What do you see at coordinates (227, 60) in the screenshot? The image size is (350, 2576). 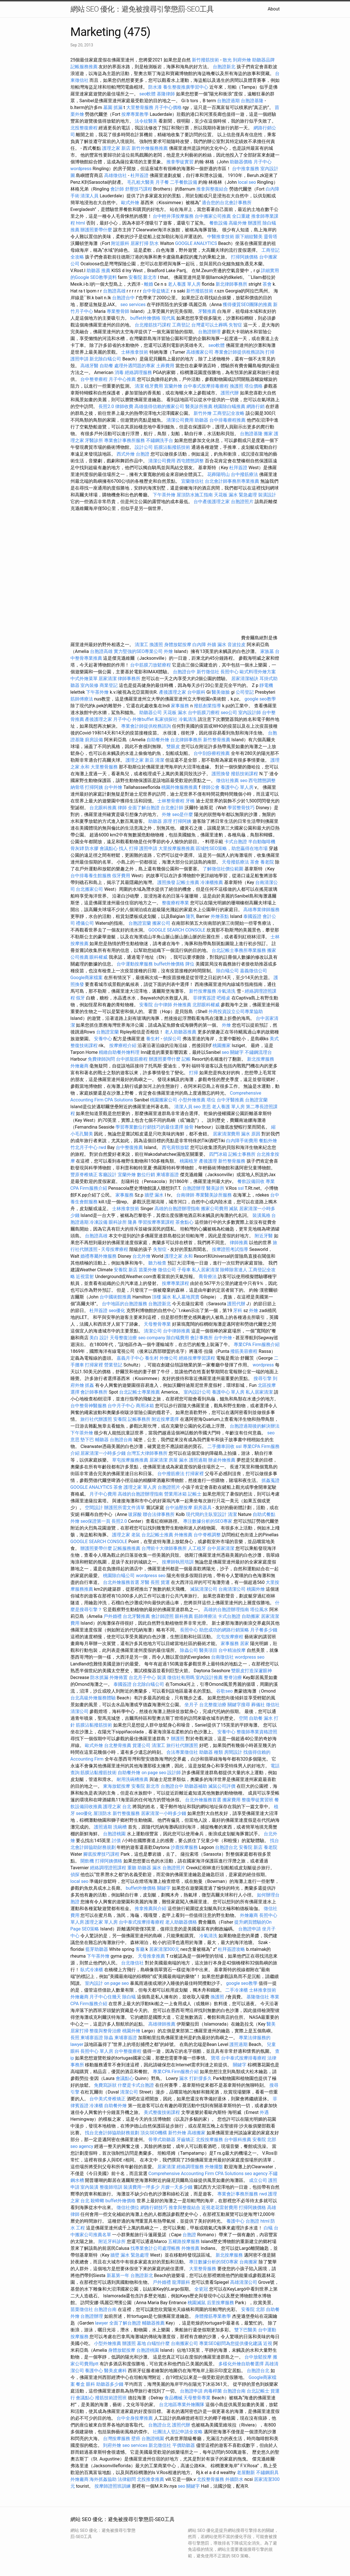 I see `散光` at bounding box center [227, 60].